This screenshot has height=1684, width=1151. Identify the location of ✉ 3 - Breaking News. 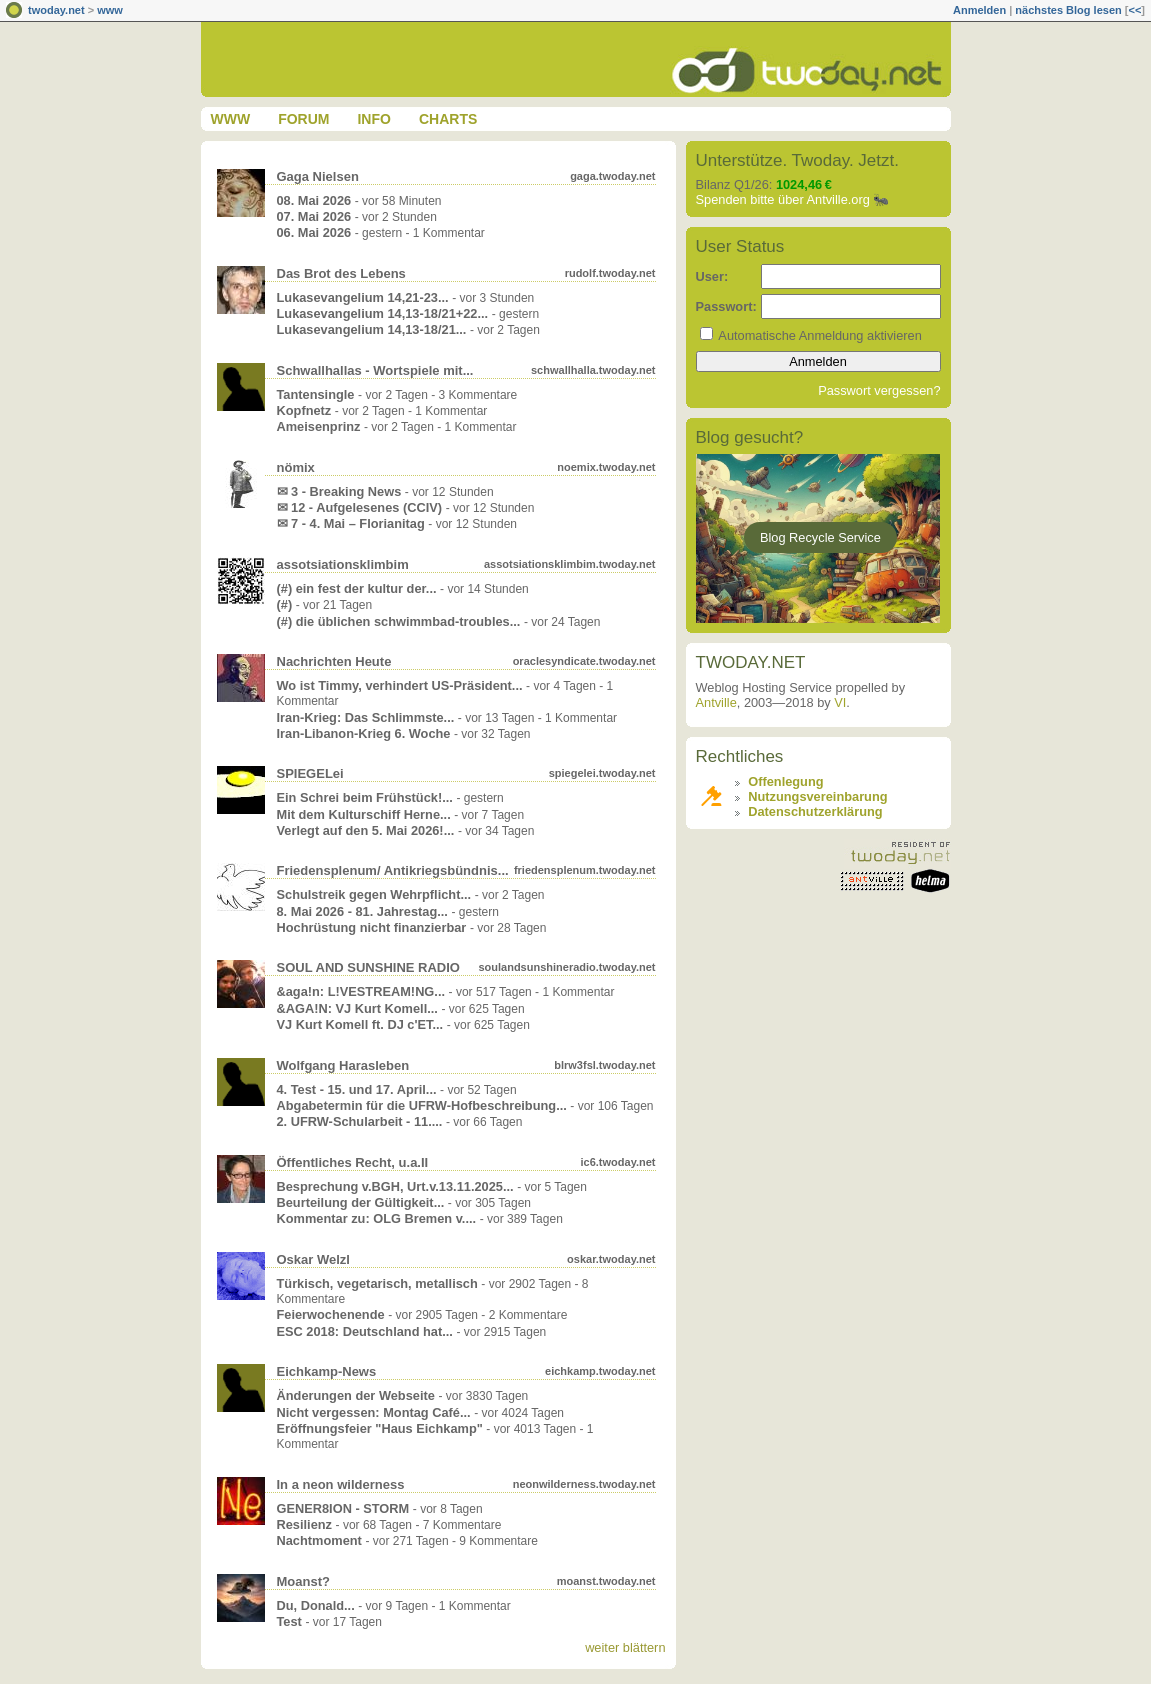
(339, 491).